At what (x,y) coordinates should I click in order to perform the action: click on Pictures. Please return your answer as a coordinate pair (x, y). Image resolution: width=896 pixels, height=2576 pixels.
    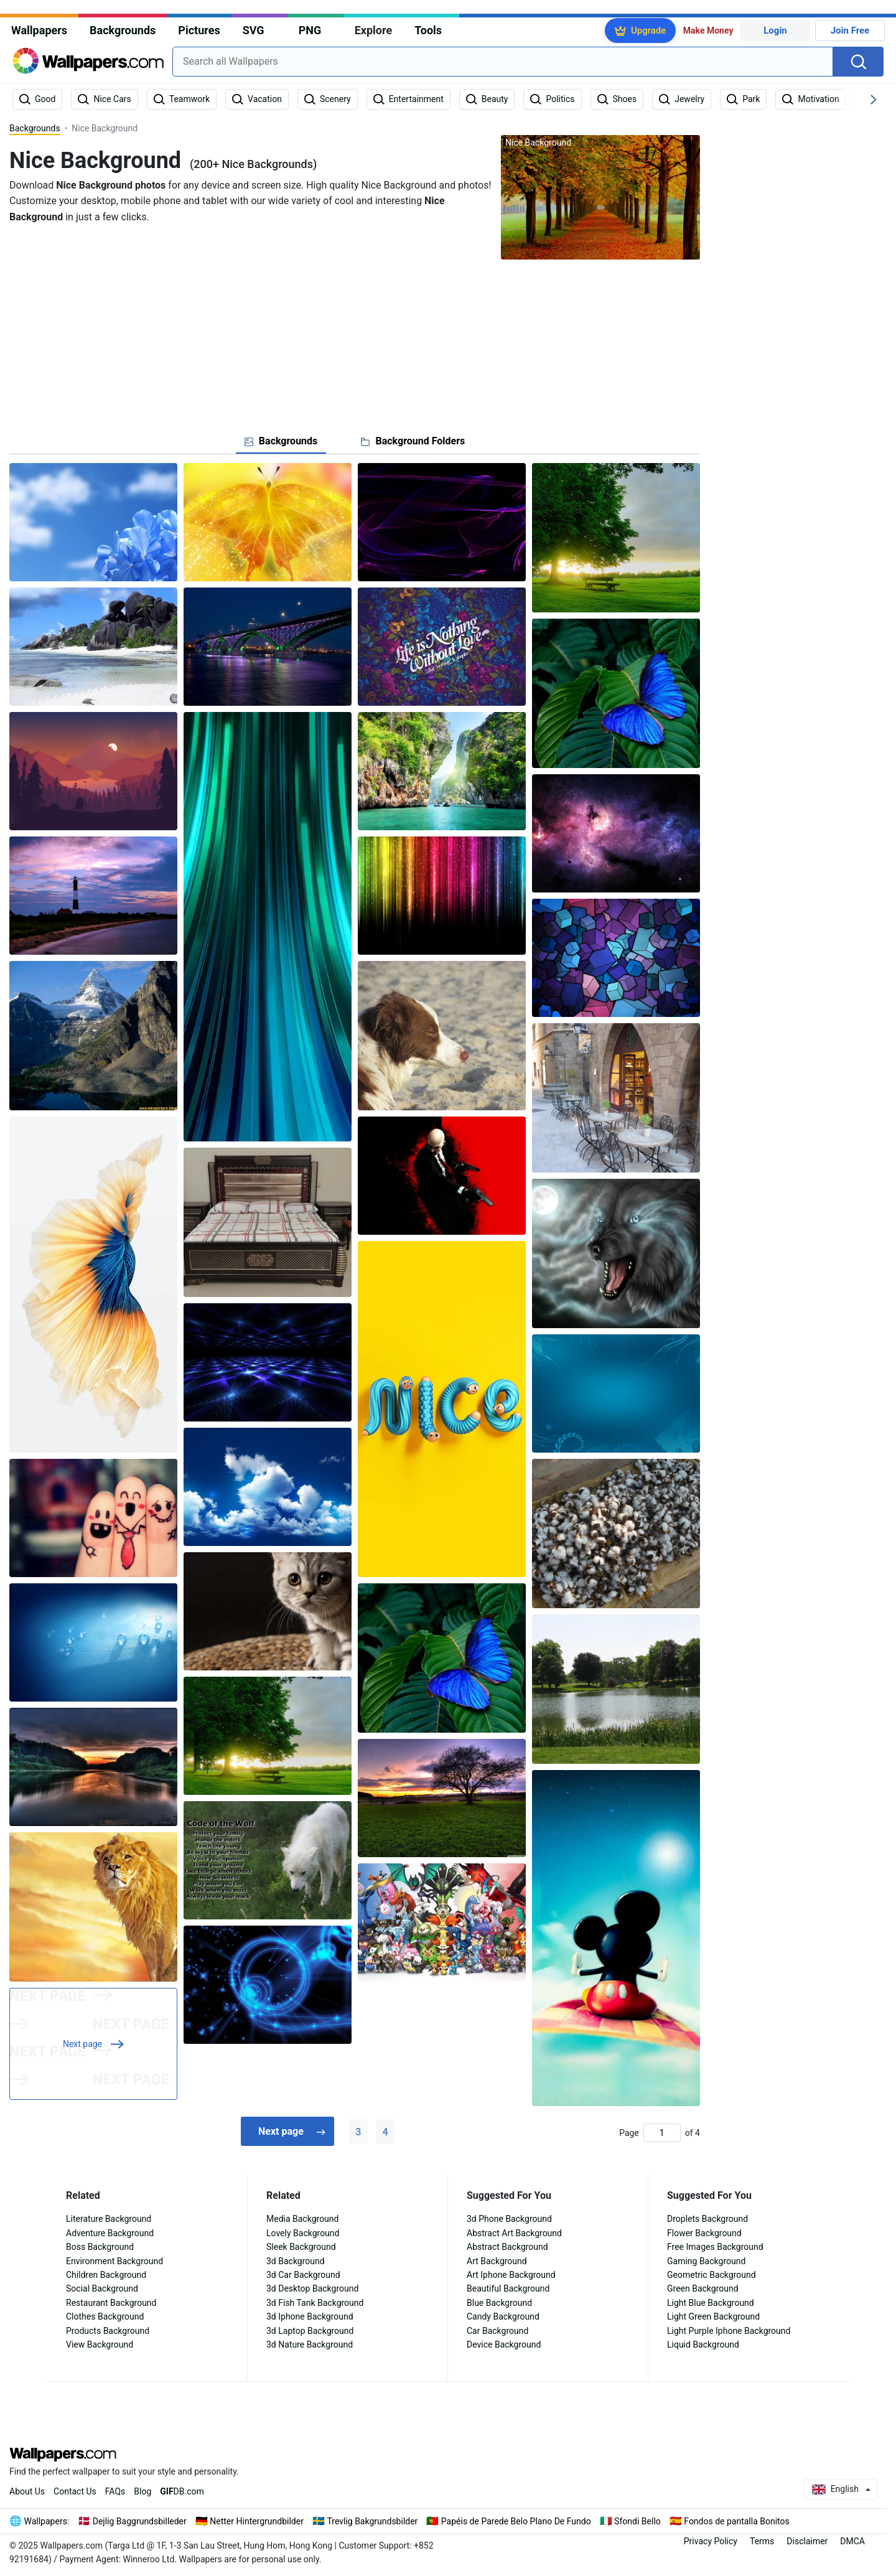
    Looking at the image, I should click on (199, 30).